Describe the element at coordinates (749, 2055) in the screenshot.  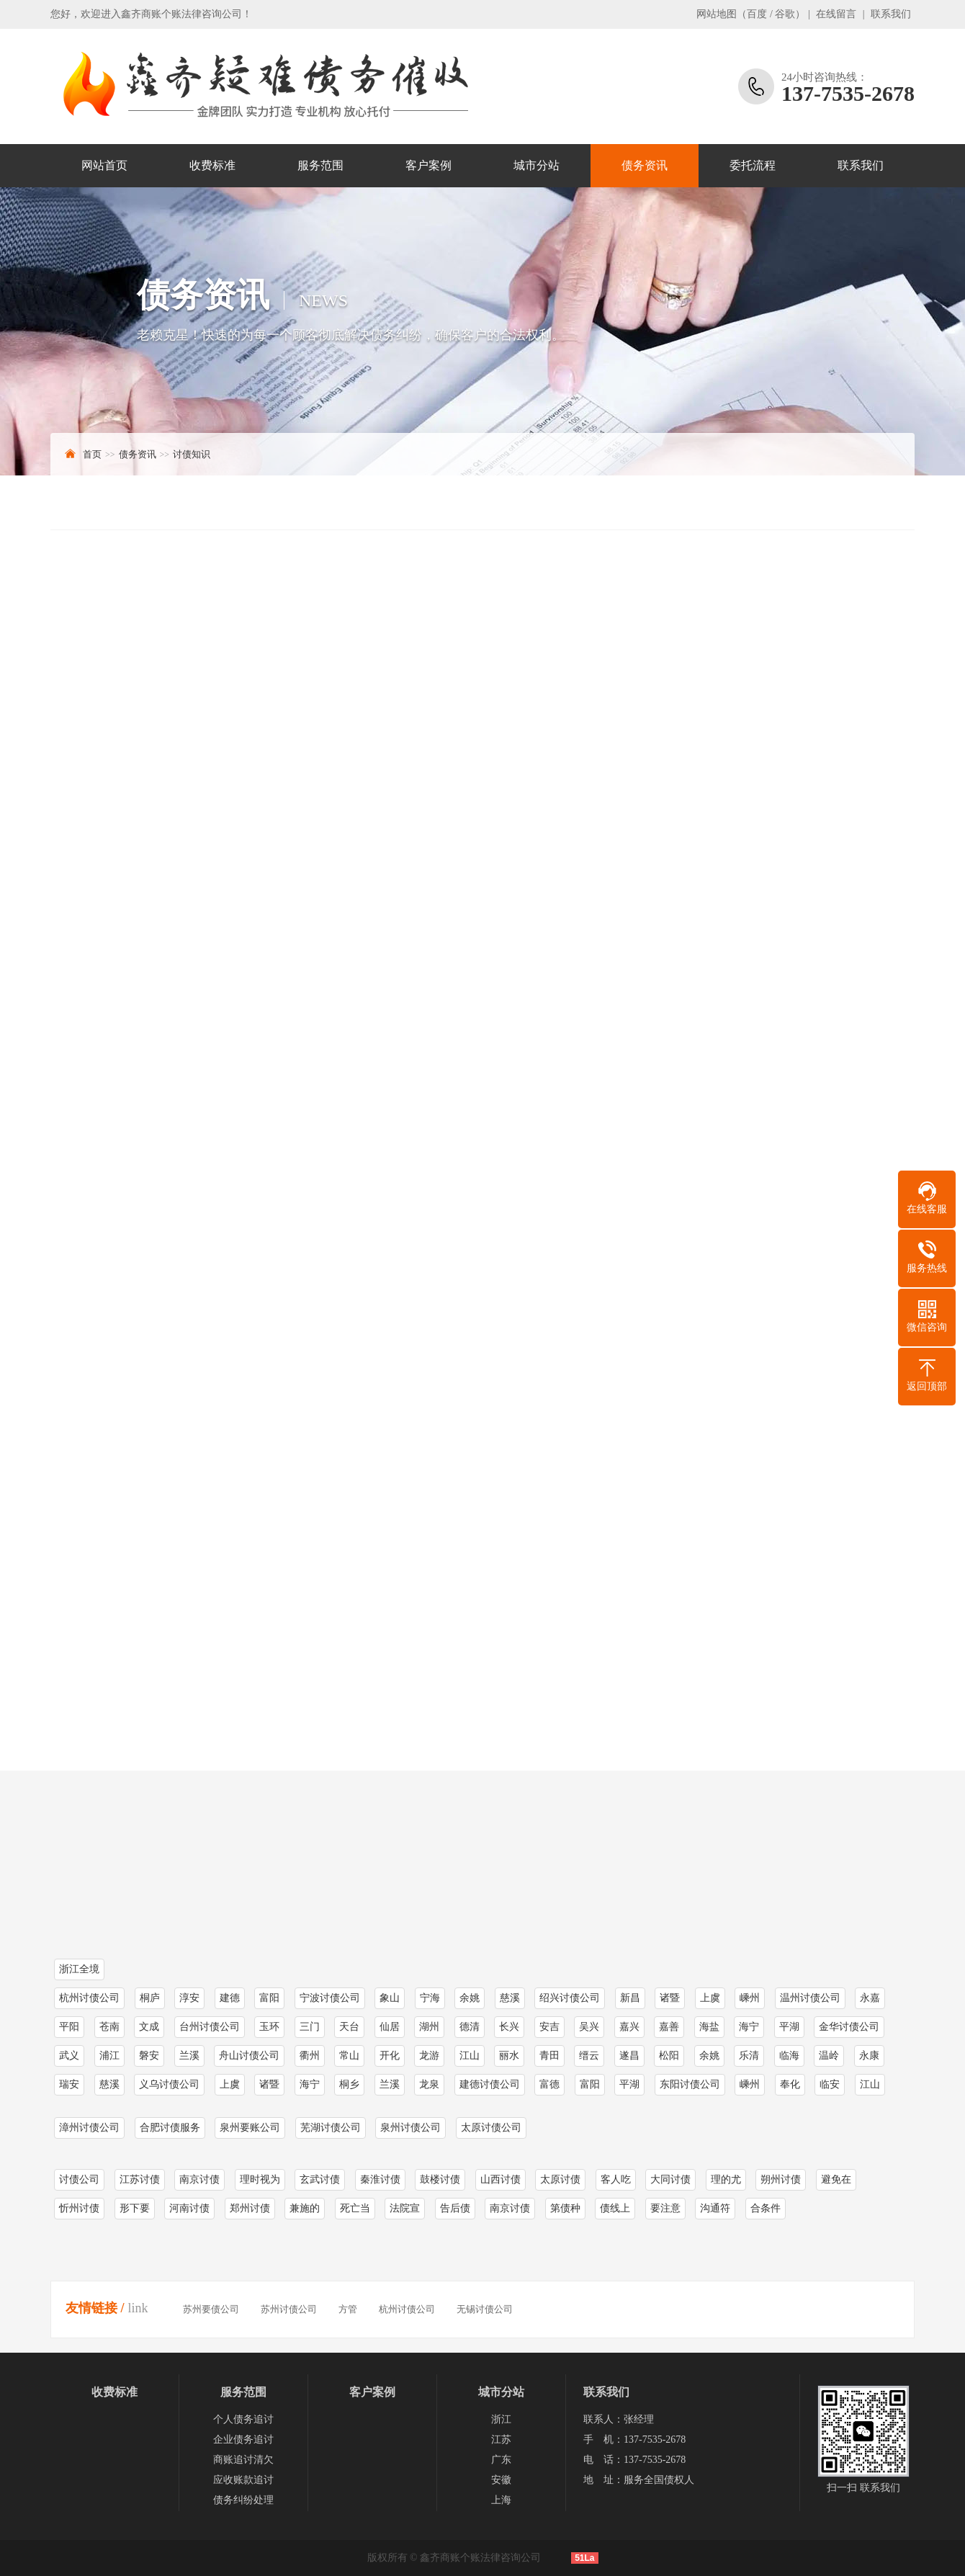
I see `乐清` at that location.